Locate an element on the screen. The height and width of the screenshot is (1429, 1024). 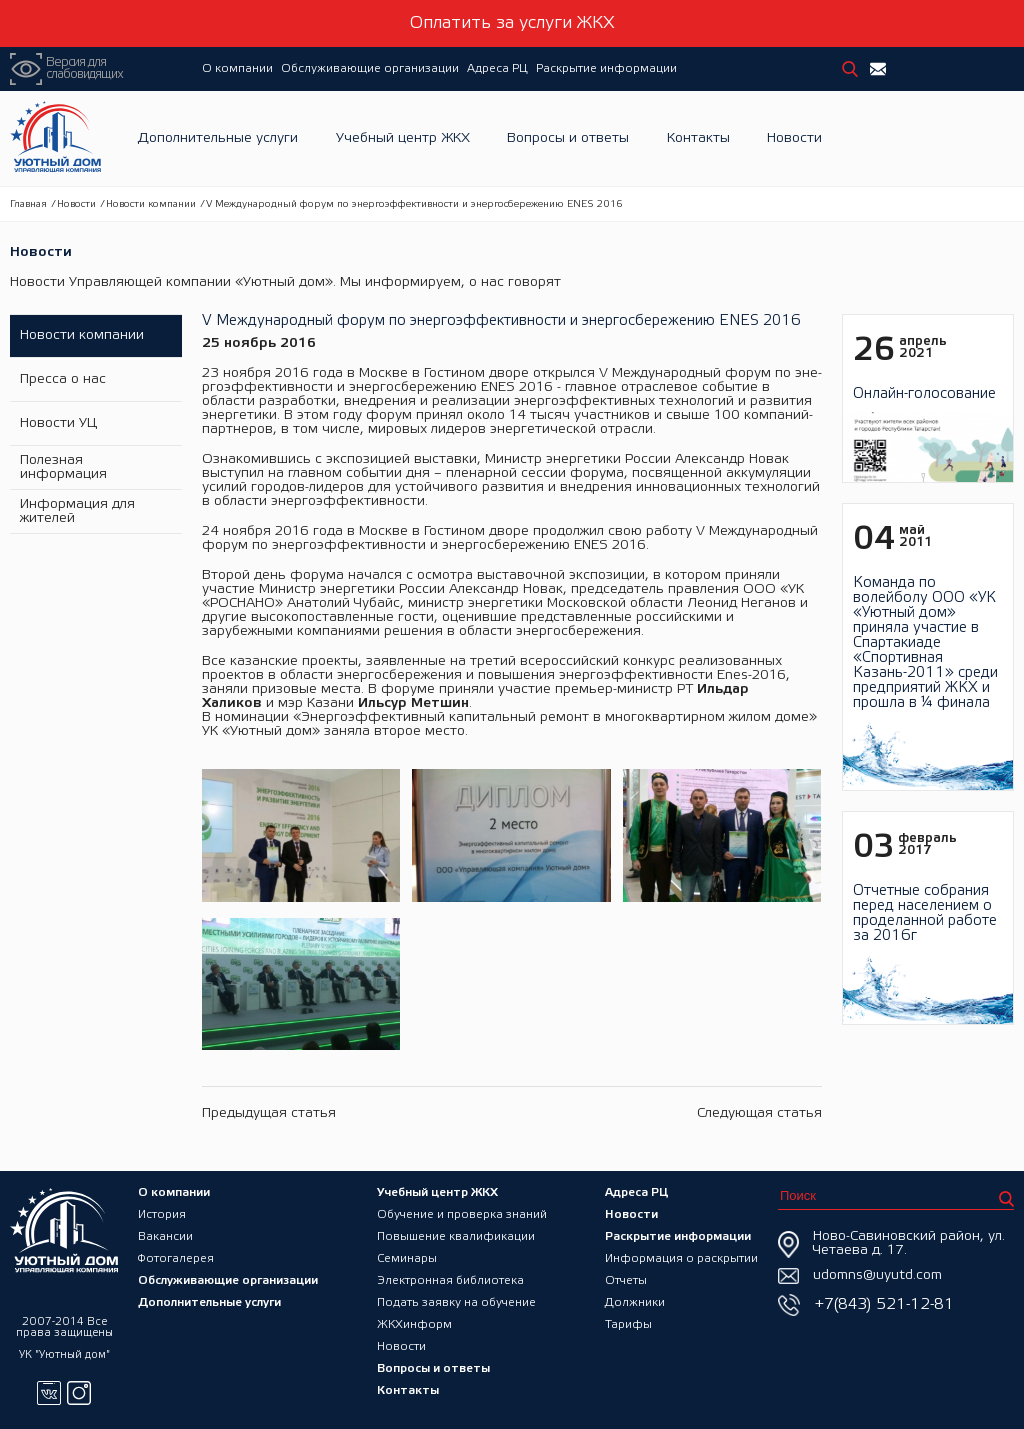
Обслуживающие организации is located at coordinates (370, 68).